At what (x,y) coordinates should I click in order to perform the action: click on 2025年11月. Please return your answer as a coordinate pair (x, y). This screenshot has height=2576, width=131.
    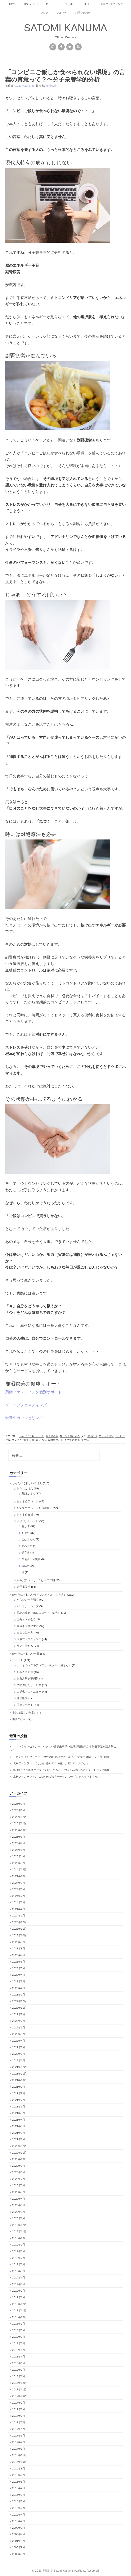
    Looking at the image, I should click on (19, 1823).